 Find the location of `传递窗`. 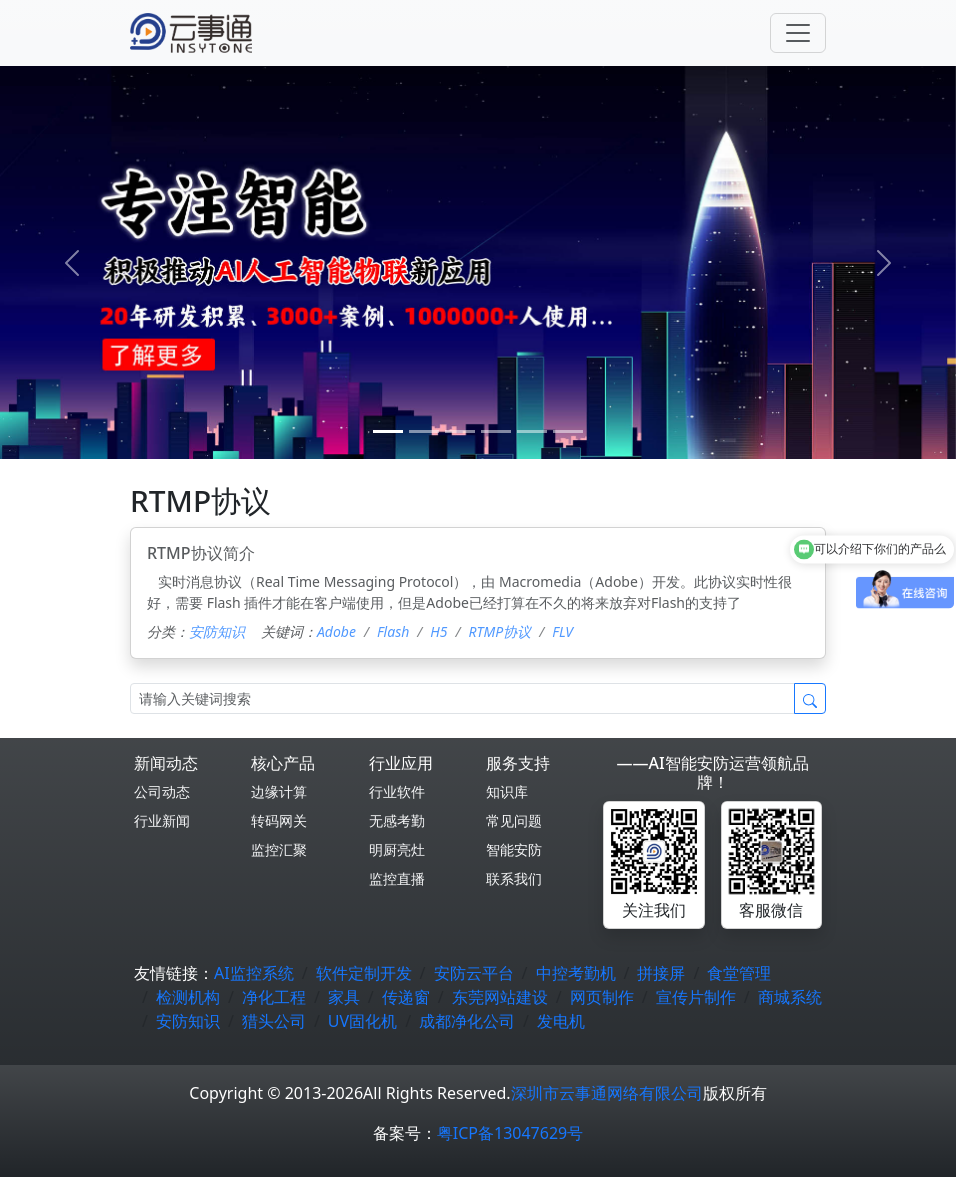

传递窗 is located at coordinates (406, 997).